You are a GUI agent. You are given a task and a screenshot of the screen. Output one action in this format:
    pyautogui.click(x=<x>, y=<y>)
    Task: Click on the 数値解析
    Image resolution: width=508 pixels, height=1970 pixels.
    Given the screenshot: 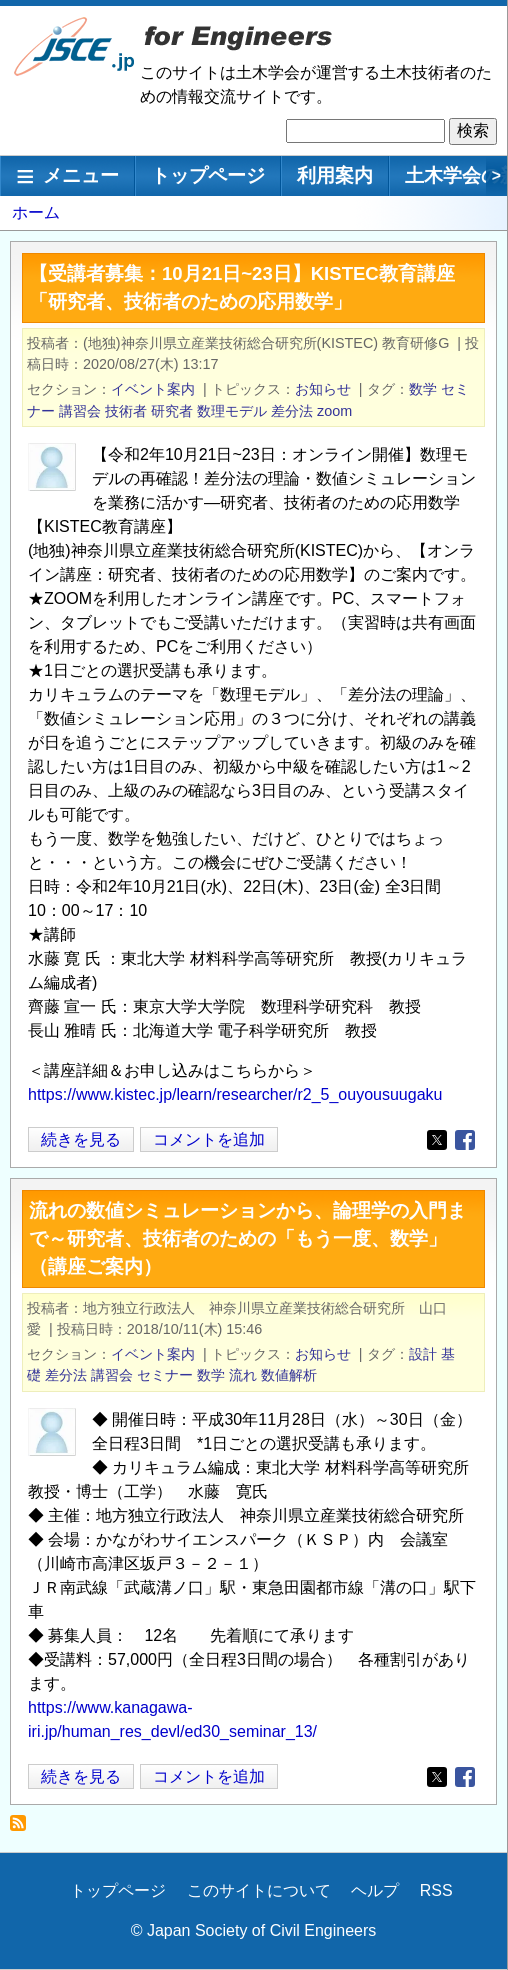 What is the action you would take?
    pyautogui.click(x=289, y=1375)
    